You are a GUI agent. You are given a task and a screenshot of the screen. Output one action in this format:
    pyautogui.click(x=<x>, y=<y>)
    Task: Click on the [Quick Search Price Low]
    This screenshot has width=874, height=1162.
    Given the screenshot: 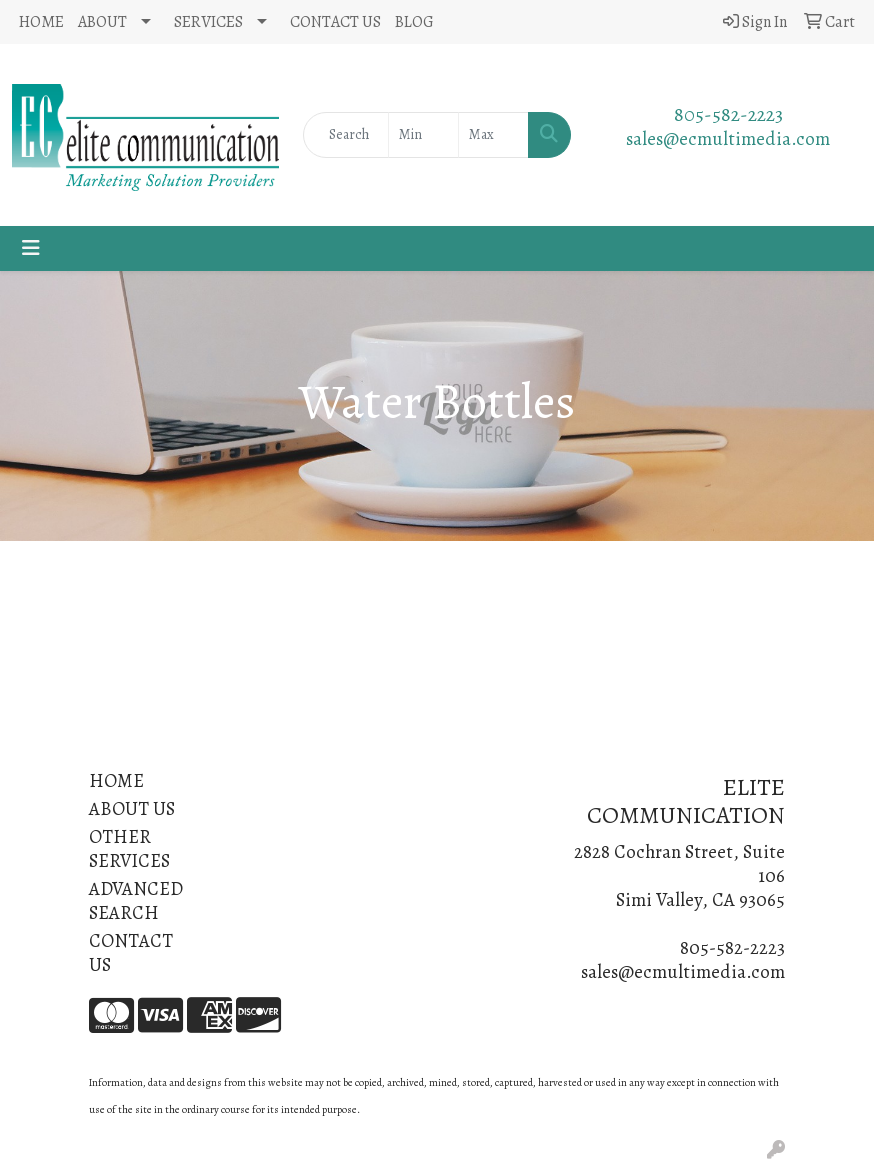 What is the action you would take?
    pyautogui.click(x=423, y=135)
    